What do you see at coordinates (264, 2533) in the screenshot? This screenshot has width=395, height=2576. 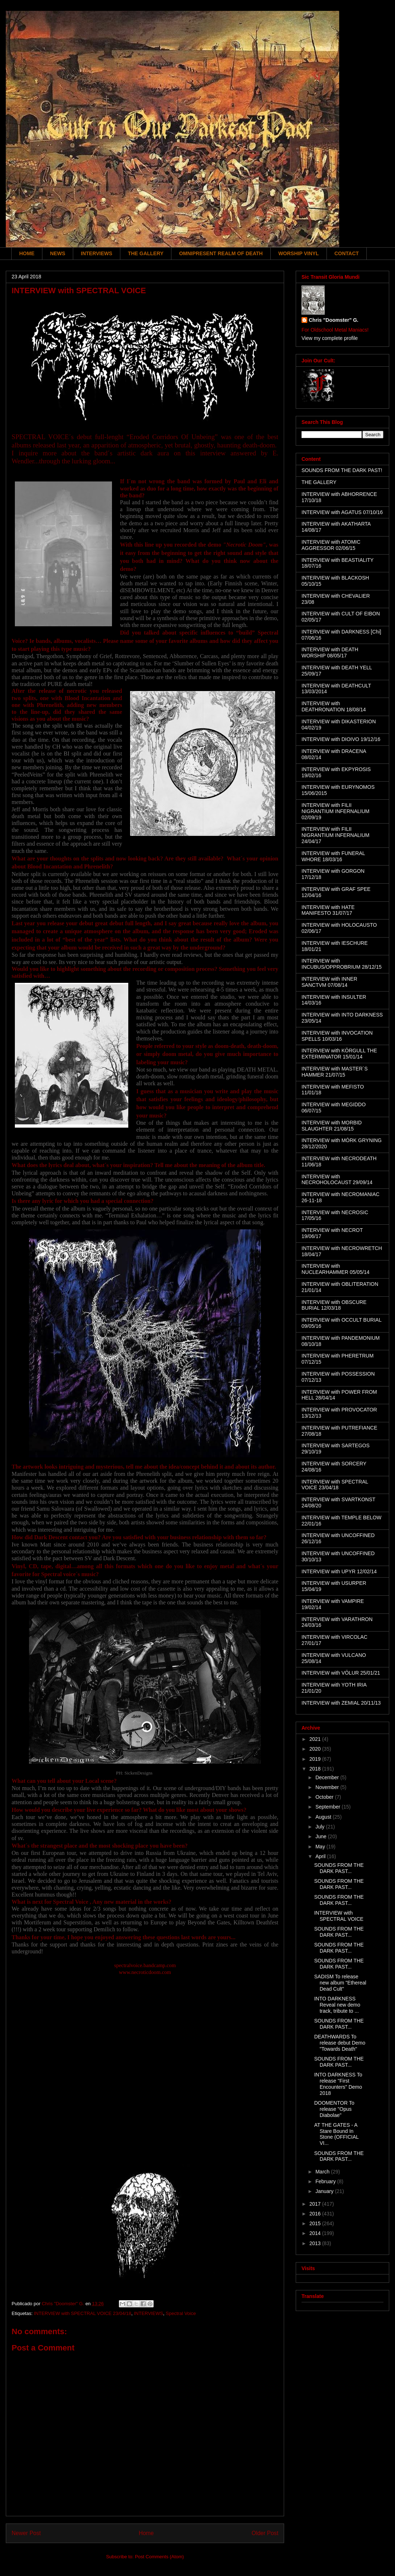 I see `Older Post` at bounding box center [264, 2533].